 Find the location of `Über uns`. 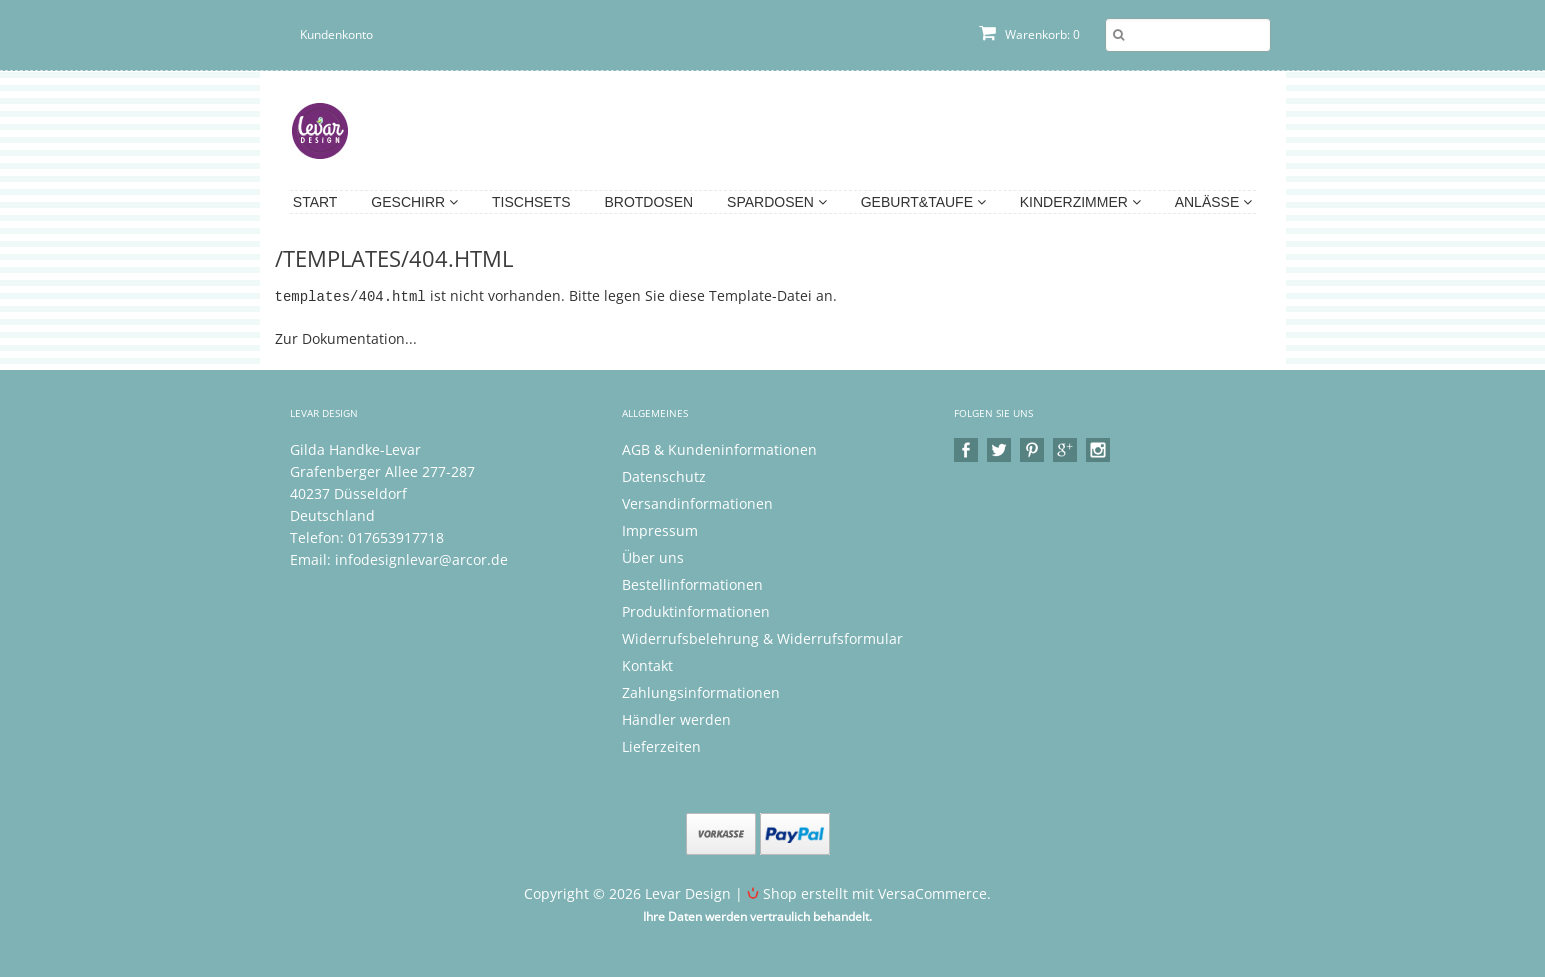

Über uns is located at coordinates (653, 556).